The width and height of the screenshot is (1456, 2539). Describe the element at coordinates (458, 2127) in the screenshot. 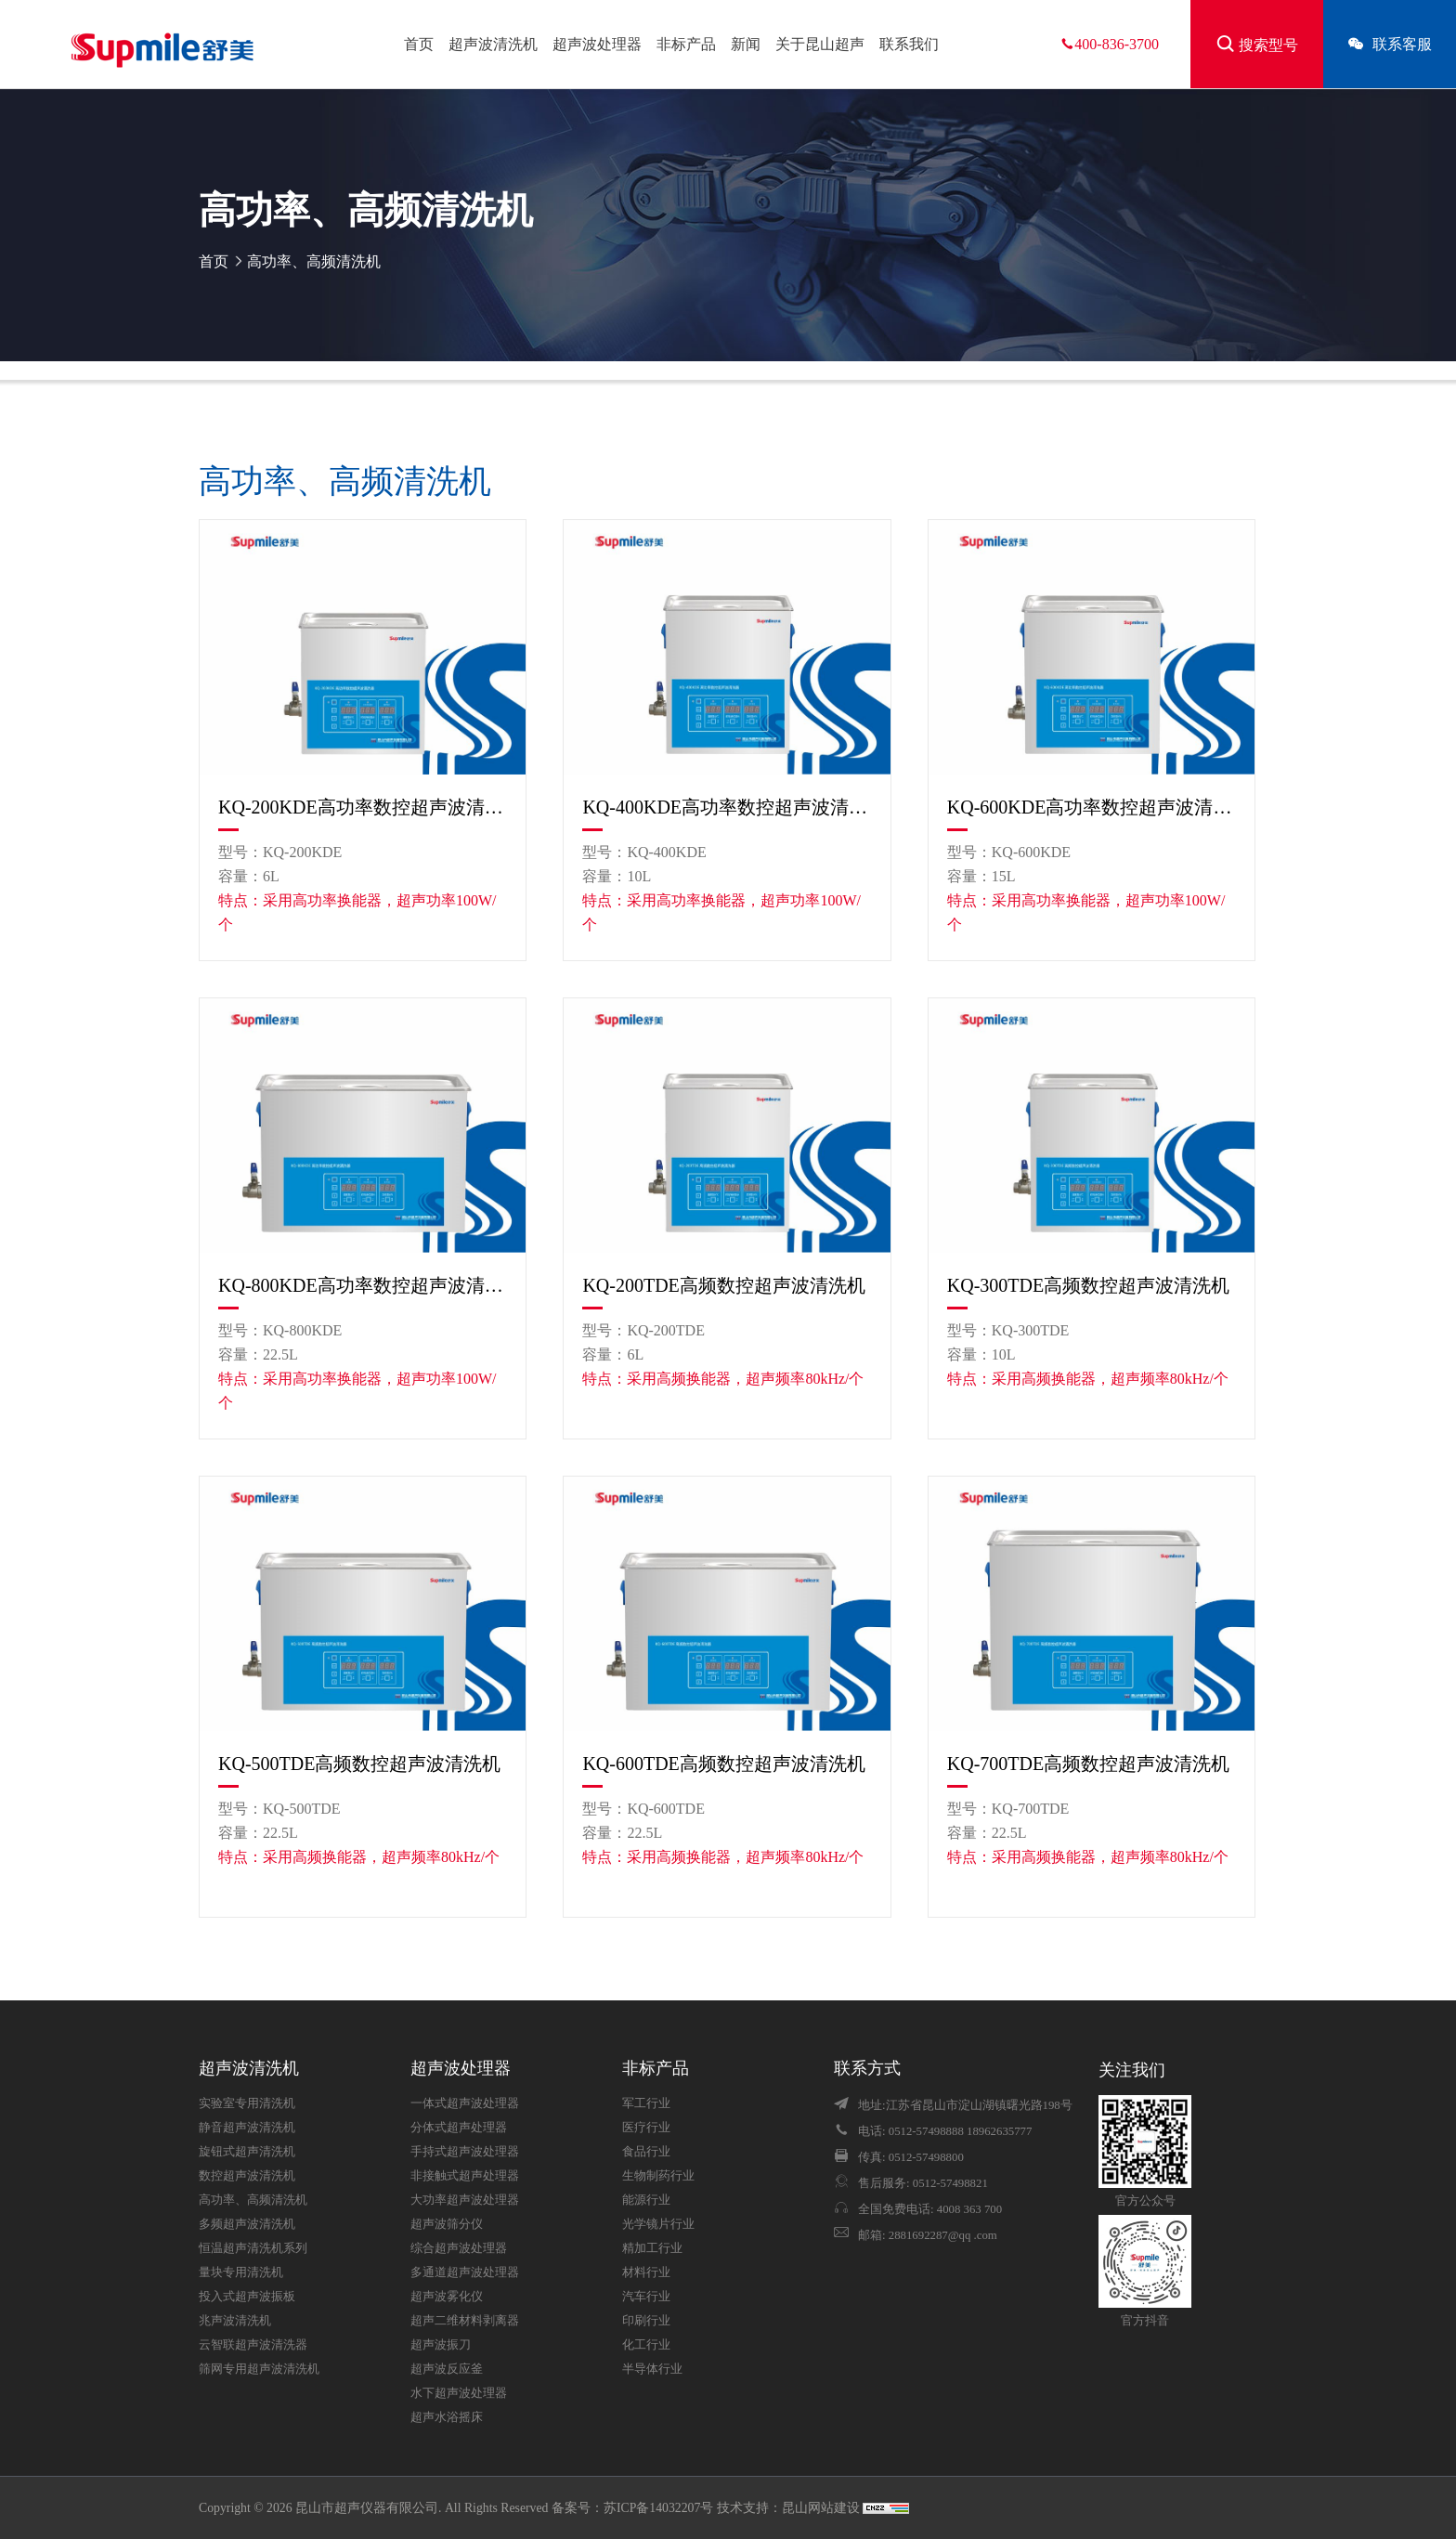

I see `分体式超声处理器` at that location.